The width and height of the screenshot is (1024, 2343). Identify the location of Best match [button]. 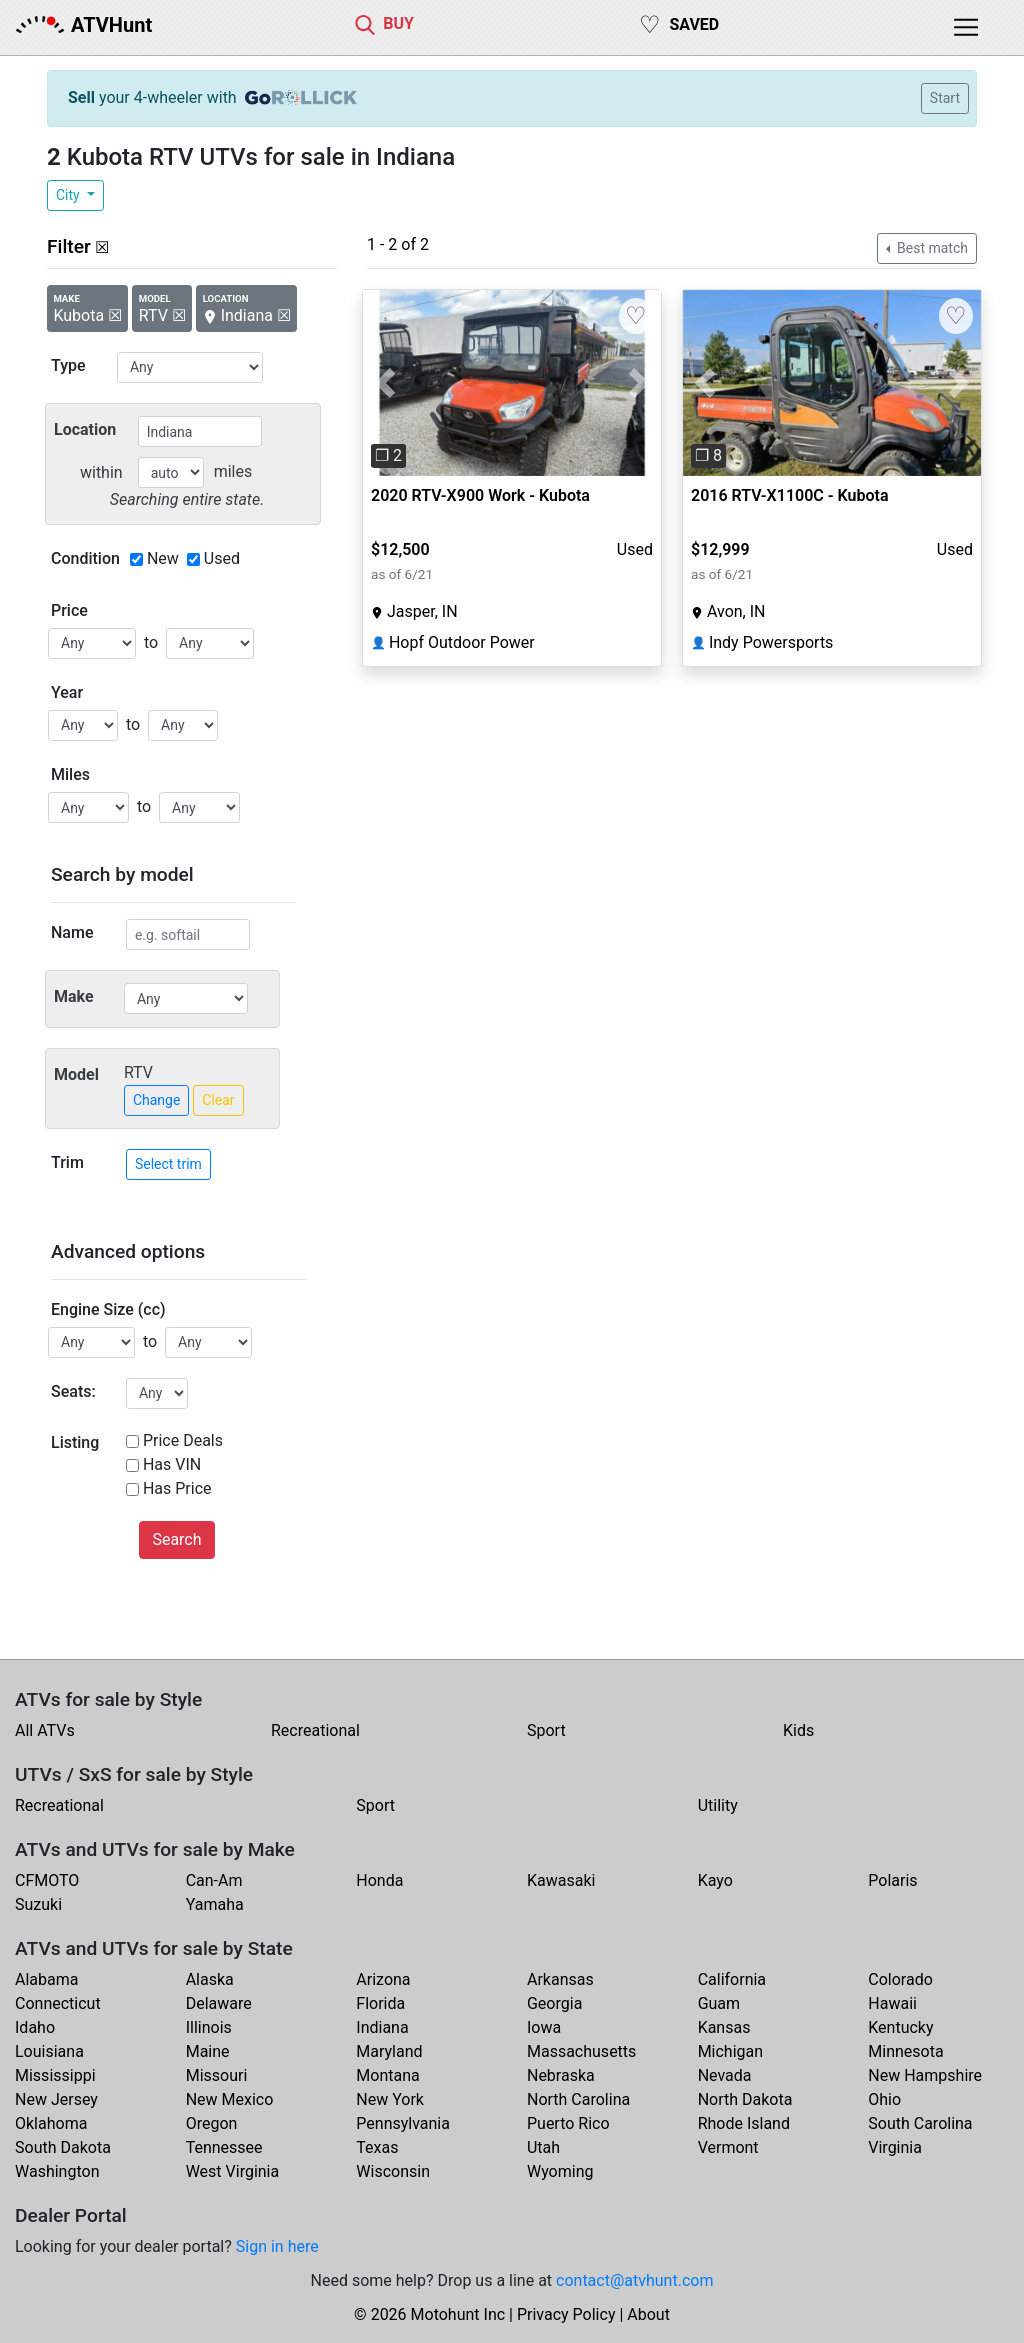
(931, 248).